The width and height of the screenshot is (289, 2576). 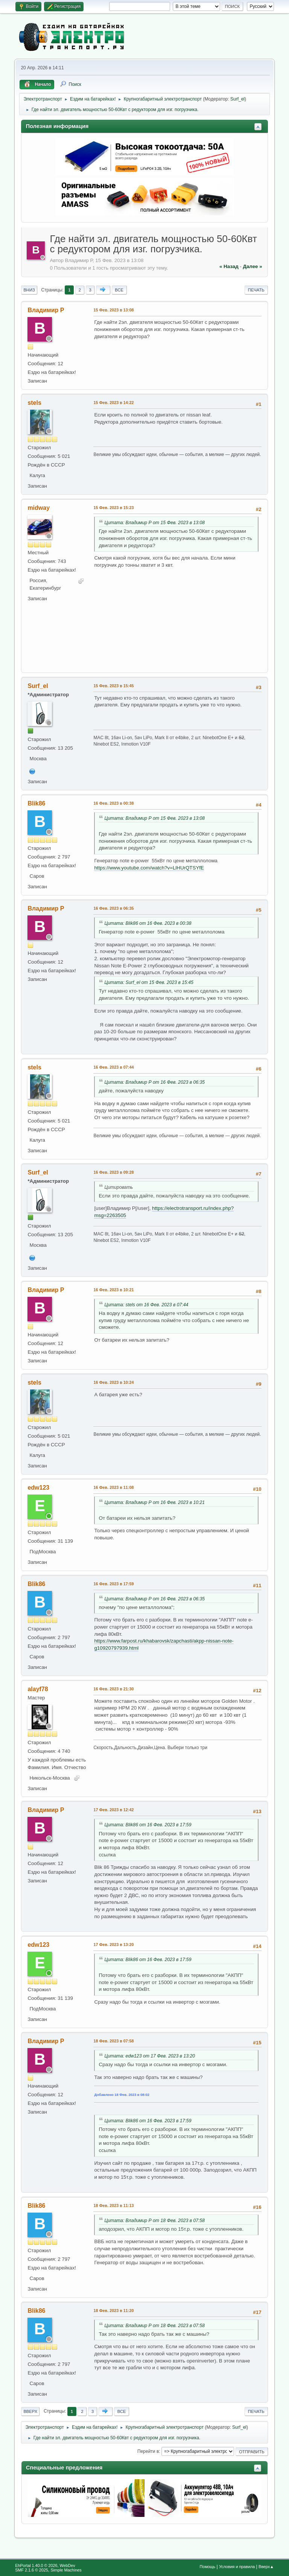 I want to click on alayf78, so click(x=37, y=1689).